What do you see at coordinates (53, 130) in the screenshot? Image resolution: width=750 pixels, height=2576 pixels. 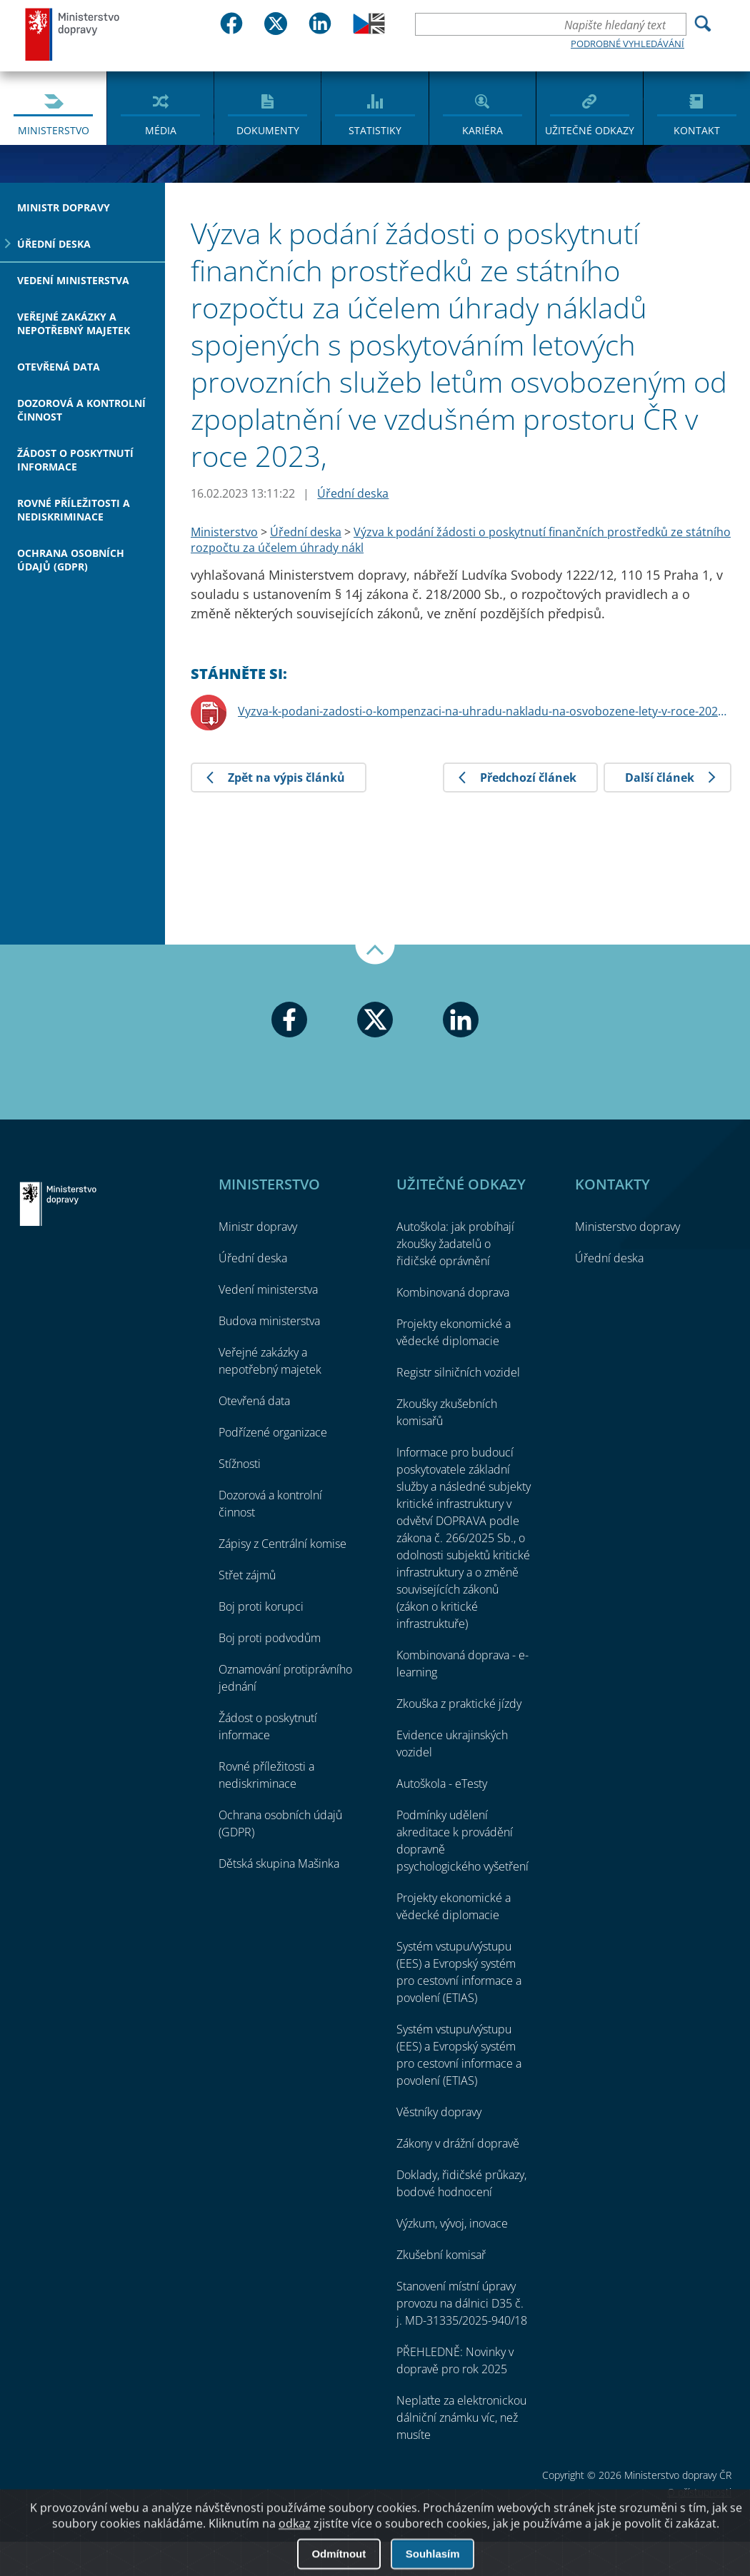 I see `Ministerstvo` at bounding box center [53, 130].